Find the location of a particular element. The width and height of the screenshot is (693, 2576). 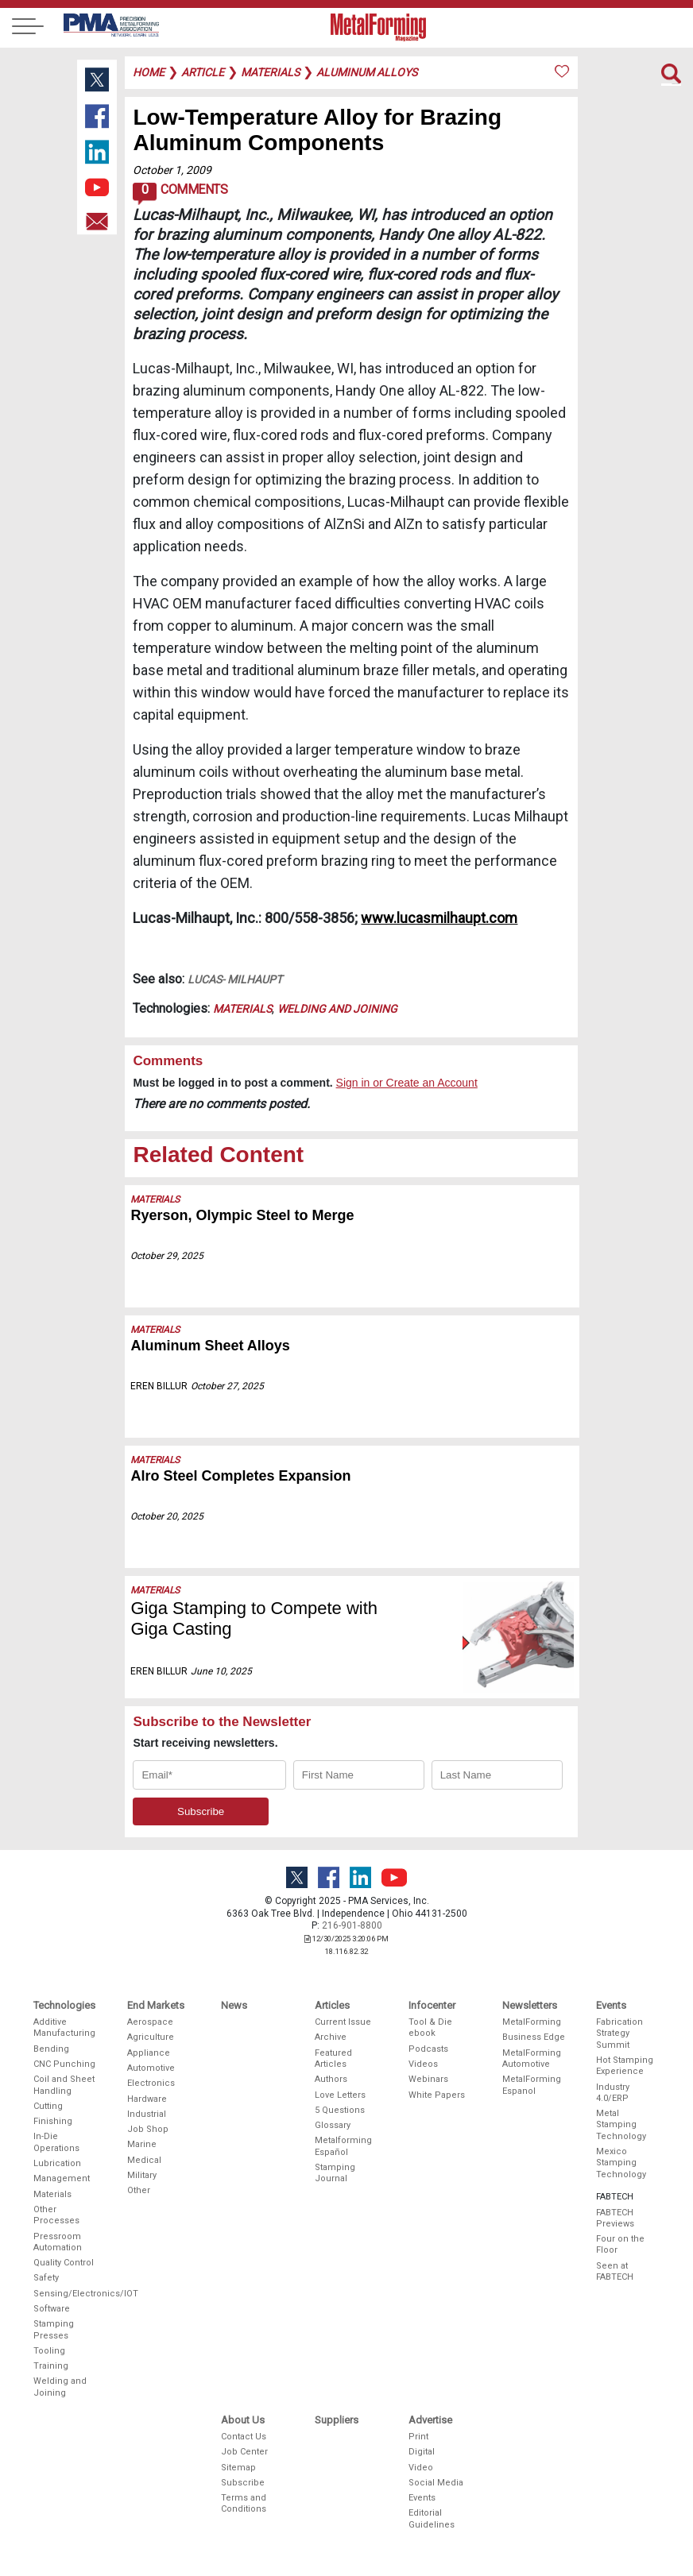

Welding and Joining is located at coordinates (337, 1008).